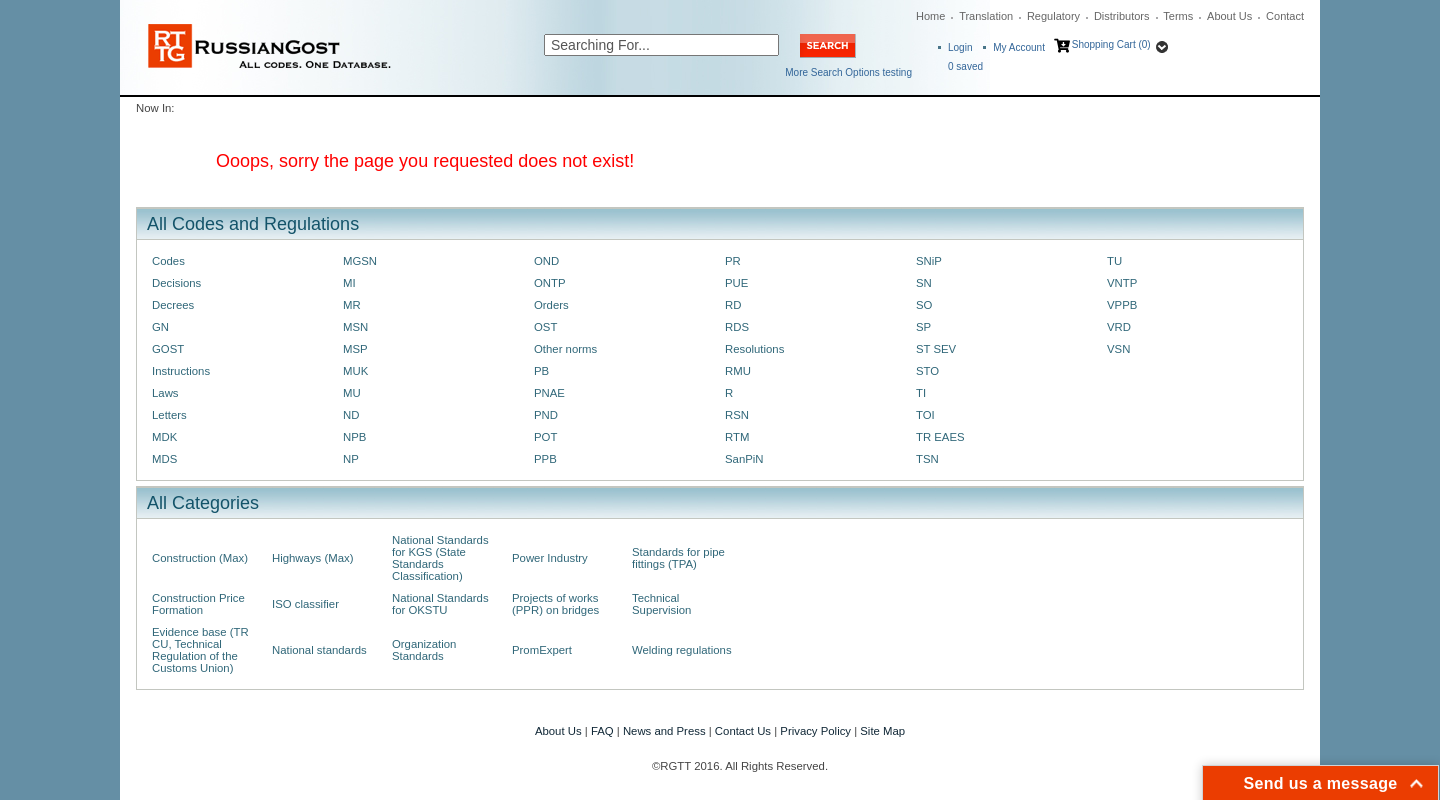 The image size is (1440, 800). What do you see at coordinates (352, 305) in the screenshot?
I see `MR` at bounding box center [352, 305].